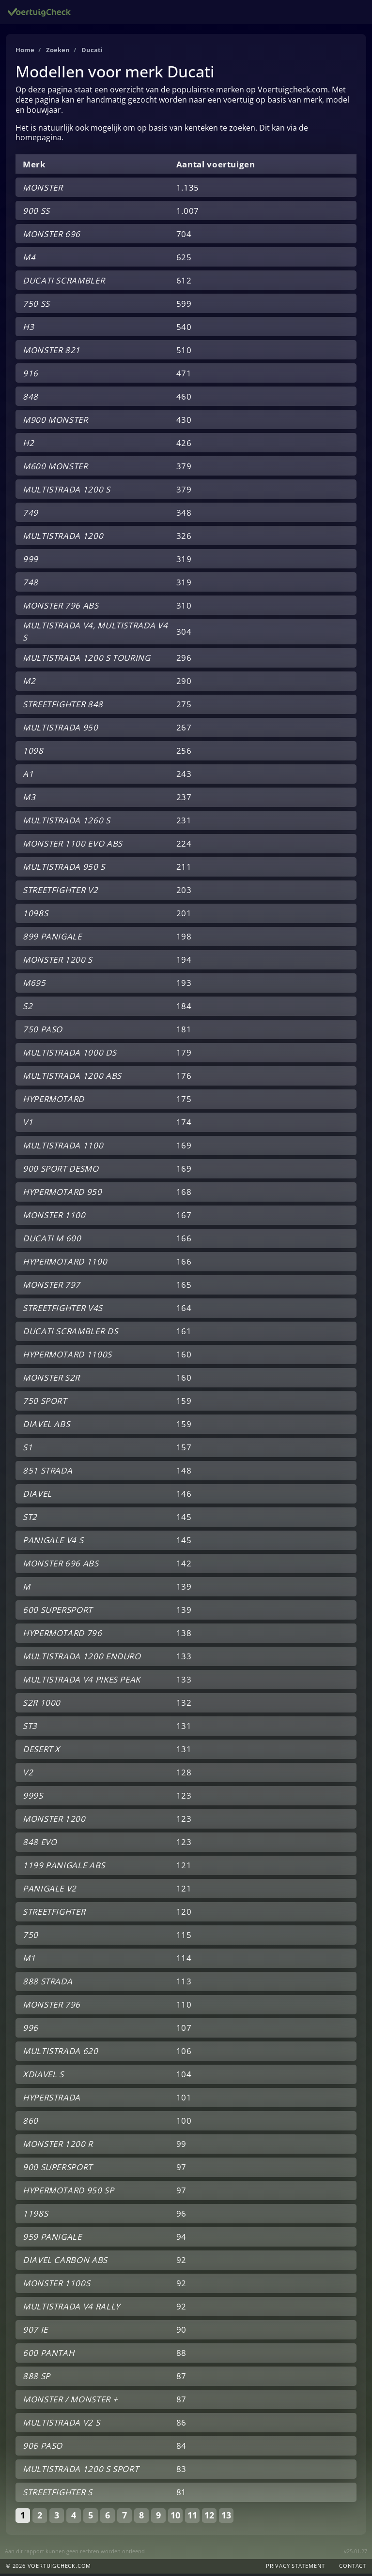  Describe the element at coordinates (184, 306) in the screenshot. I see `599` at that location.